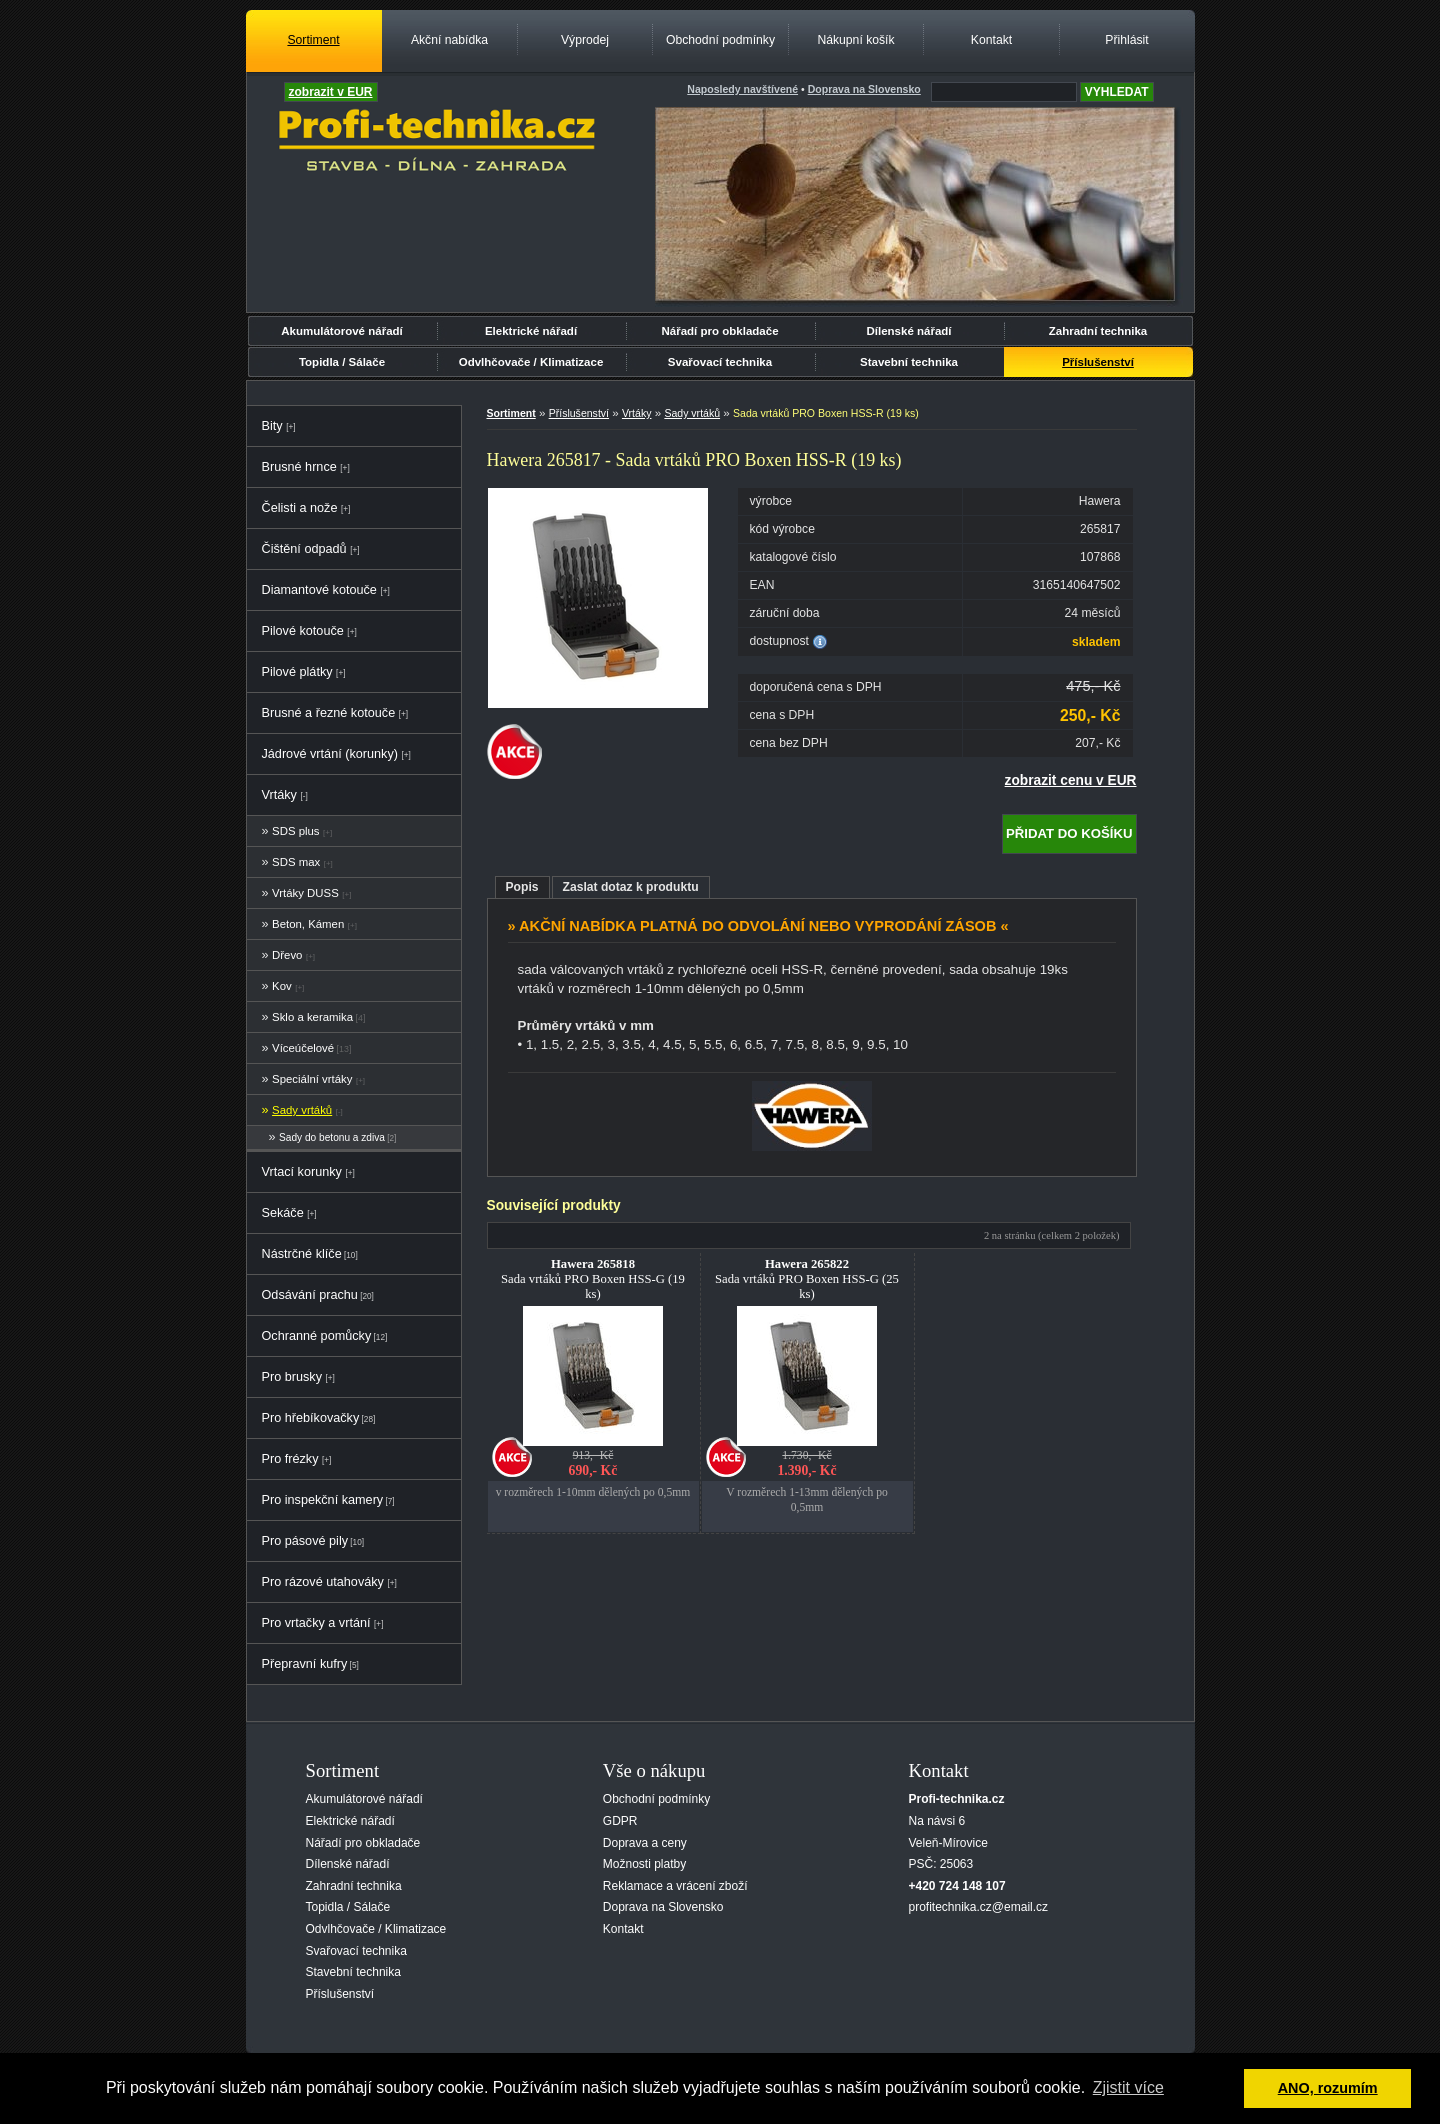  What do you see at coordinates (279, 795) in the screenshot?
I see `Vrtáky` at bounding box center [279, 795].